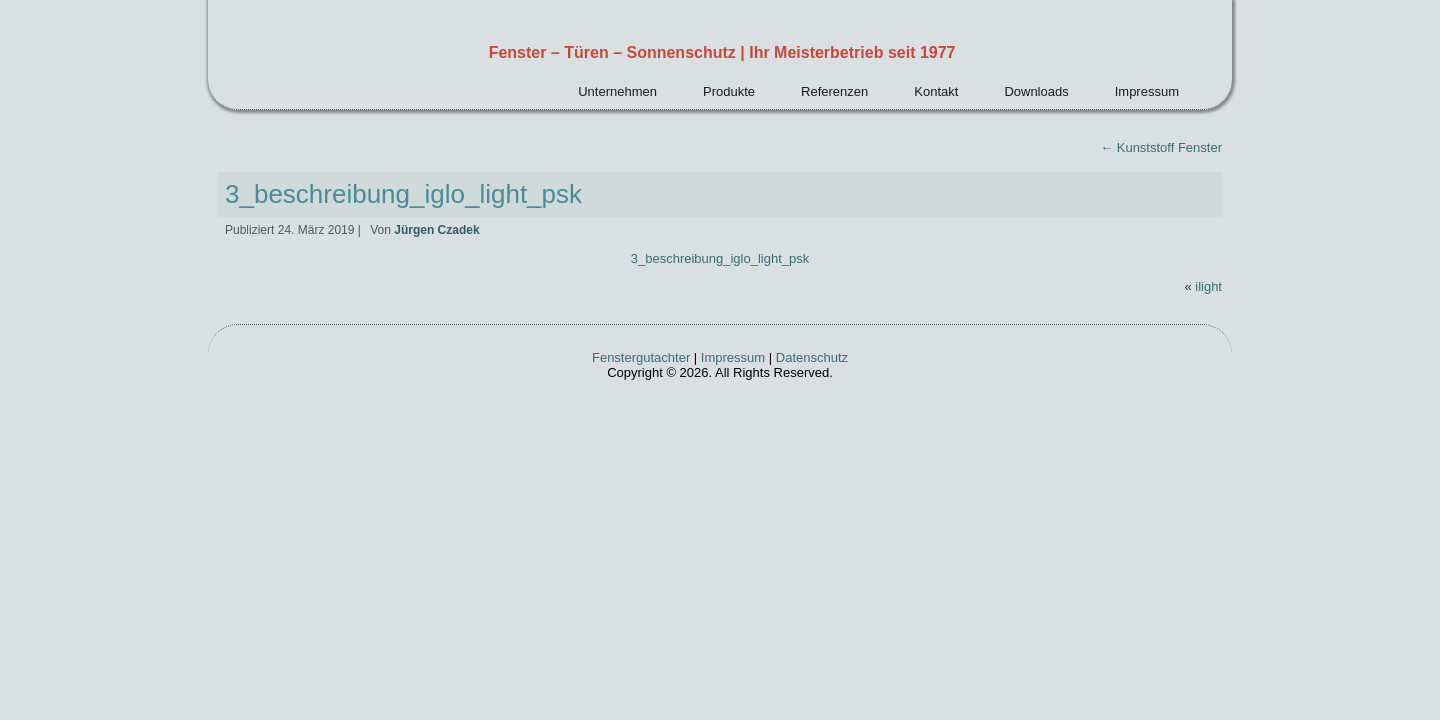 The width and height of the screenshot is (1440, 720). What do you see at coordinates (812, 357) in the screenshot?
I see `Datenschutz` at bounding box center [812, 357].